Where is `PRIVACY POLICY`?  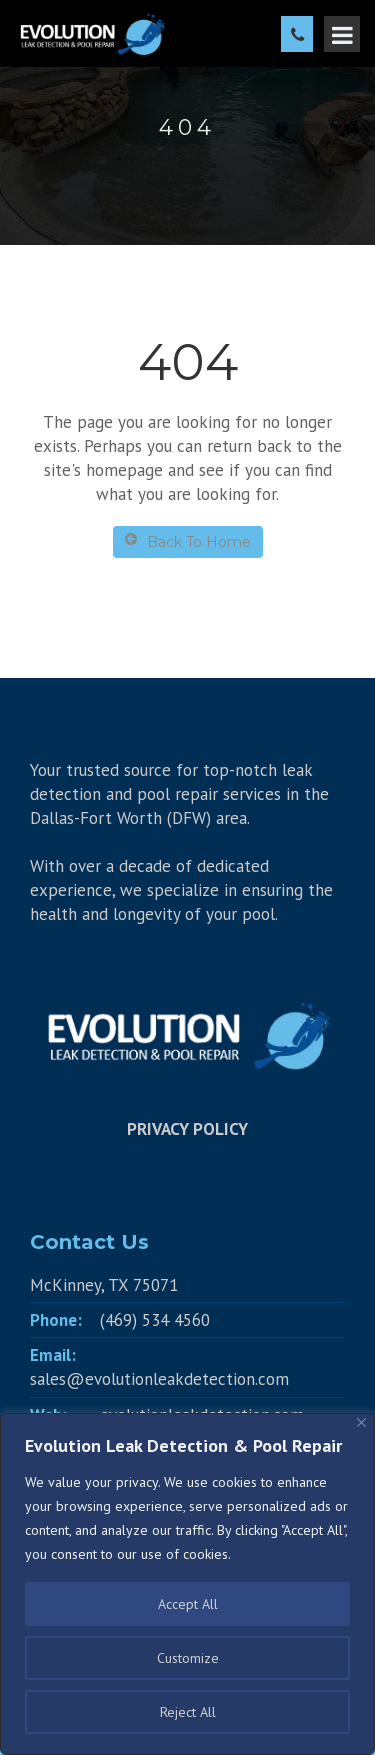
PRIVACY POLICY is located at coordinates (187, 1129).